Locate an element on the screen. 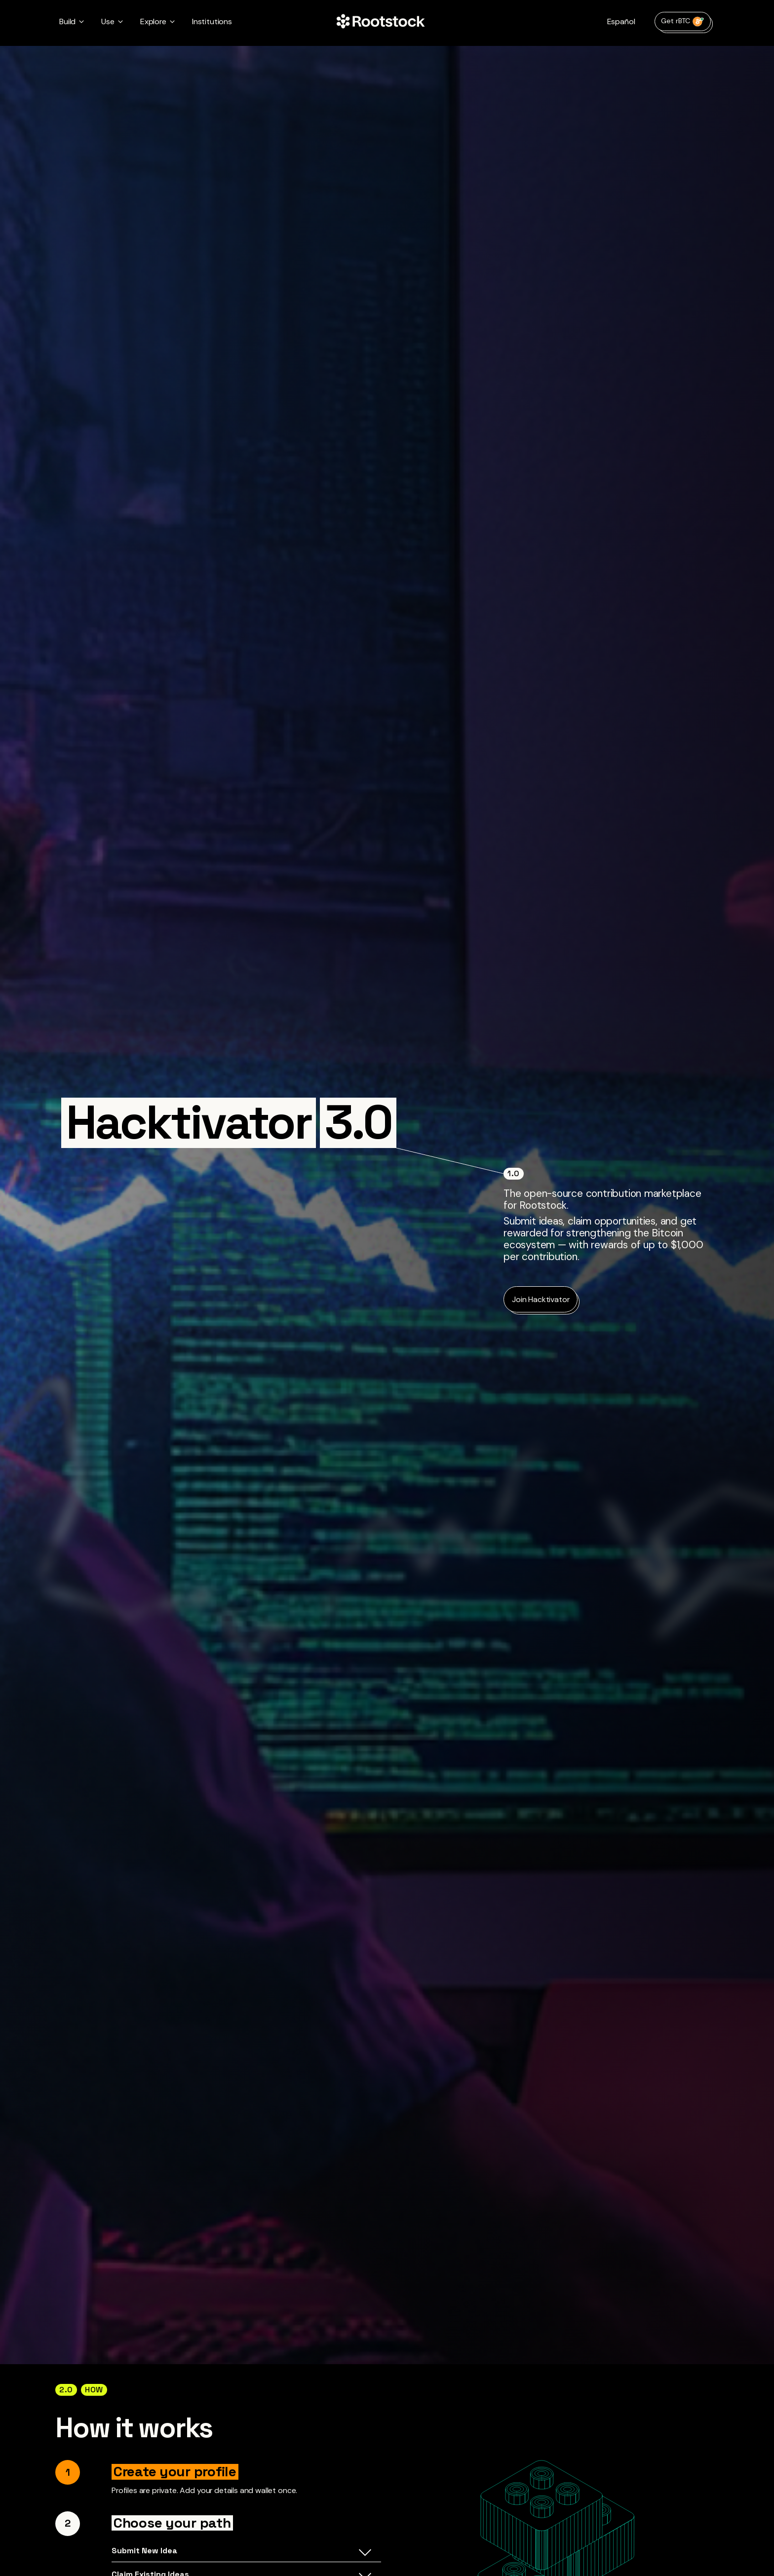  Español is located at coordinates (621, 21).